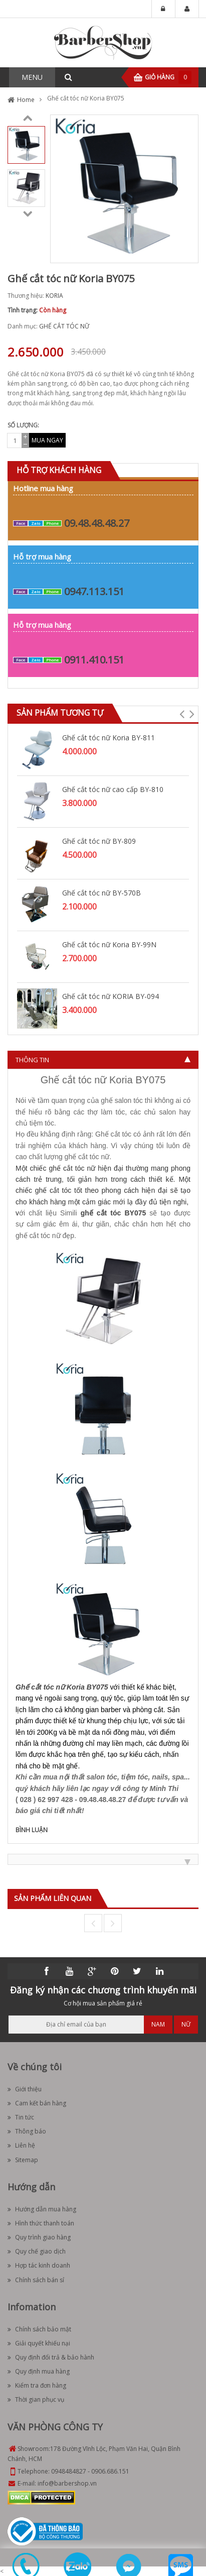  I want to click on Thông báo, so click(27, 2131).